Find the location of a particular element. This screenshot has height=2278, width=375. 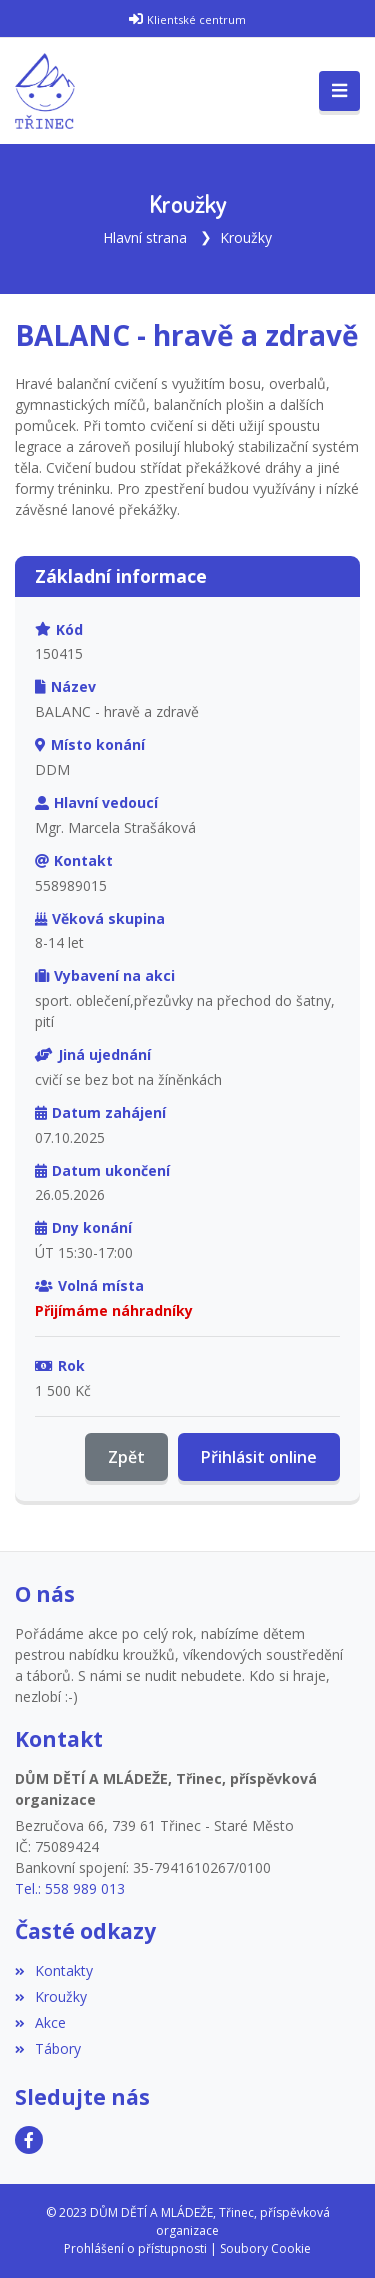

Zpět is located at coordinates (126, 1457).